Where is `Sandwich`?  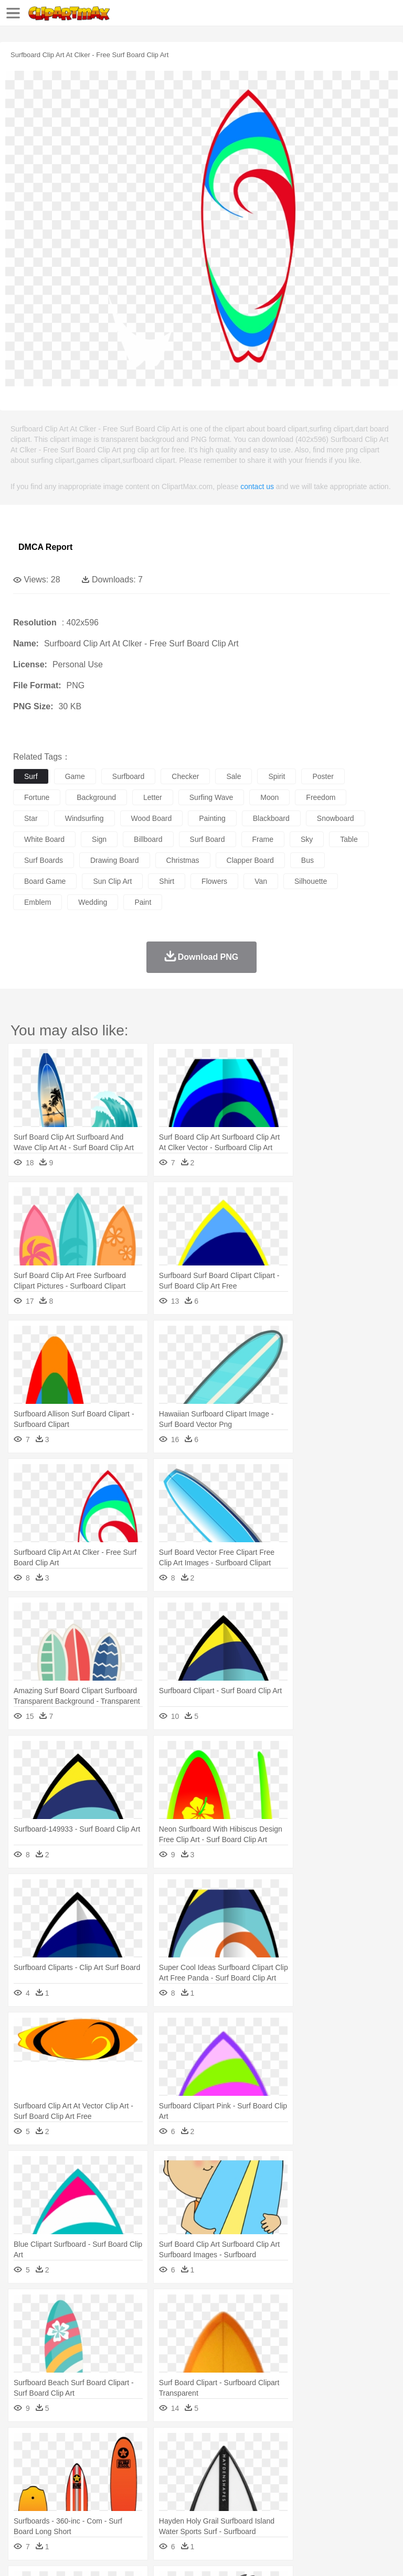 Sandwich is located at coordinates (235, 2509).